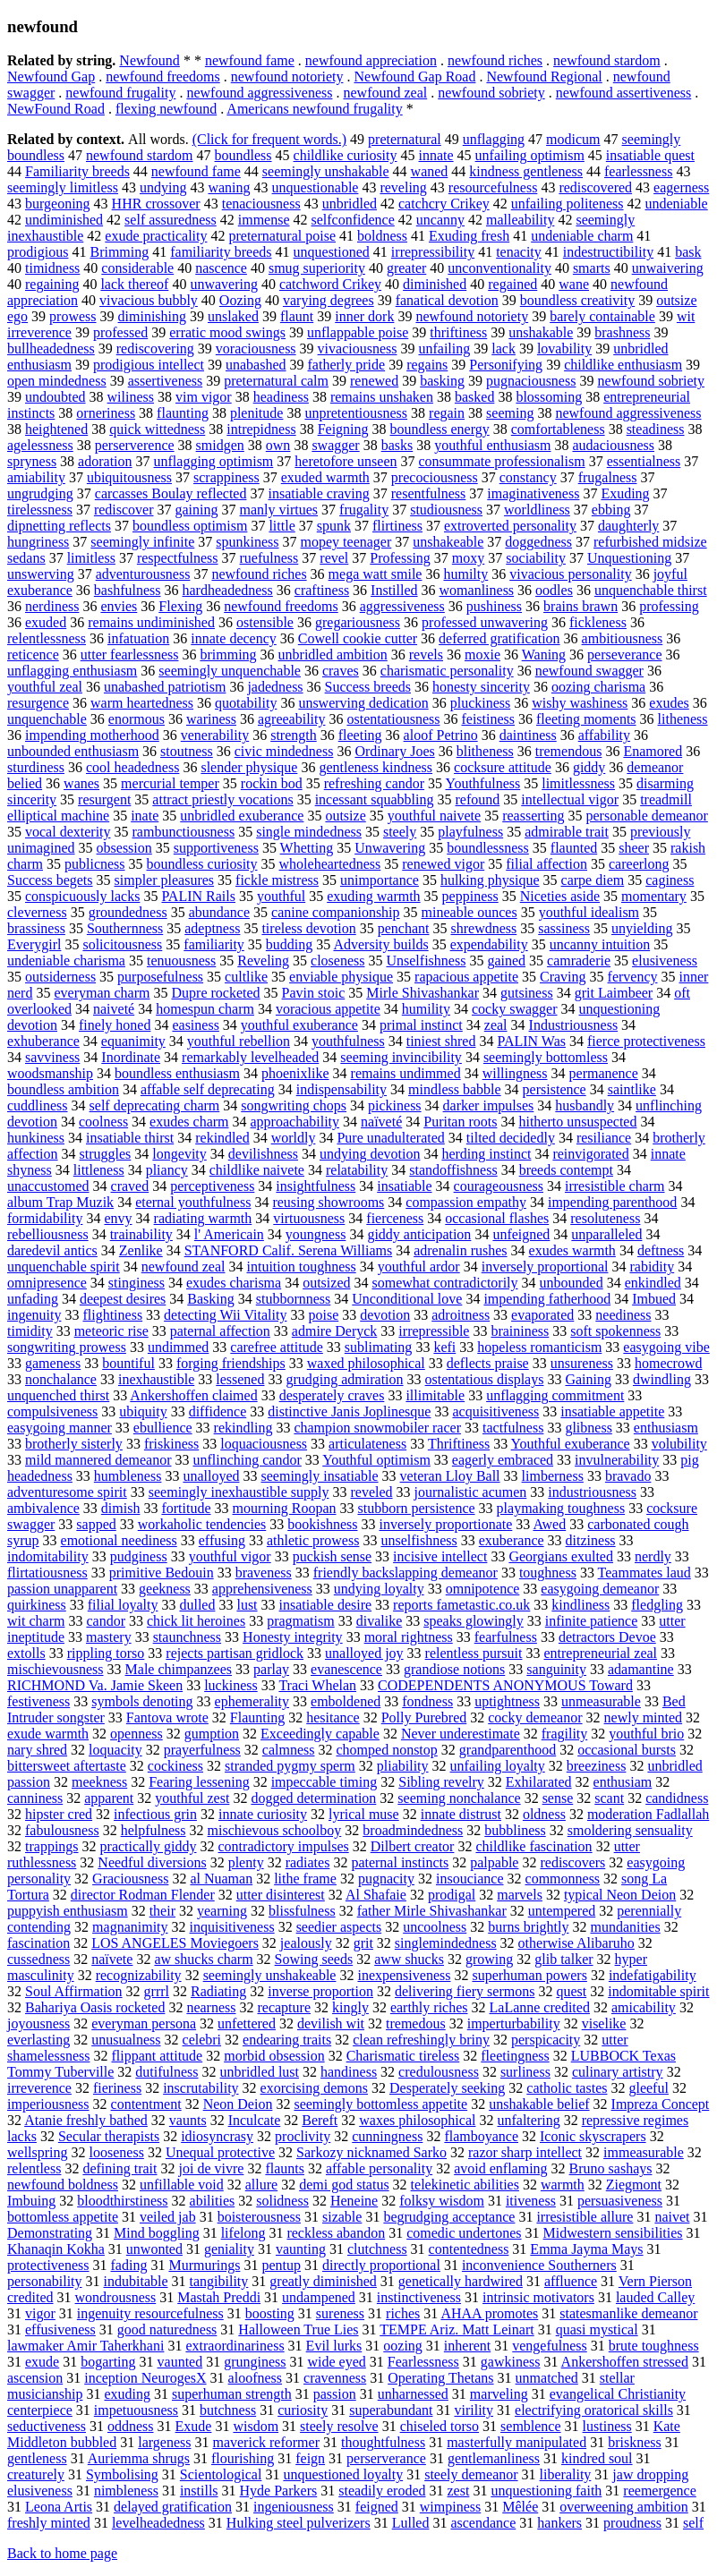  I want to click on Feigning, so click(343, 429).